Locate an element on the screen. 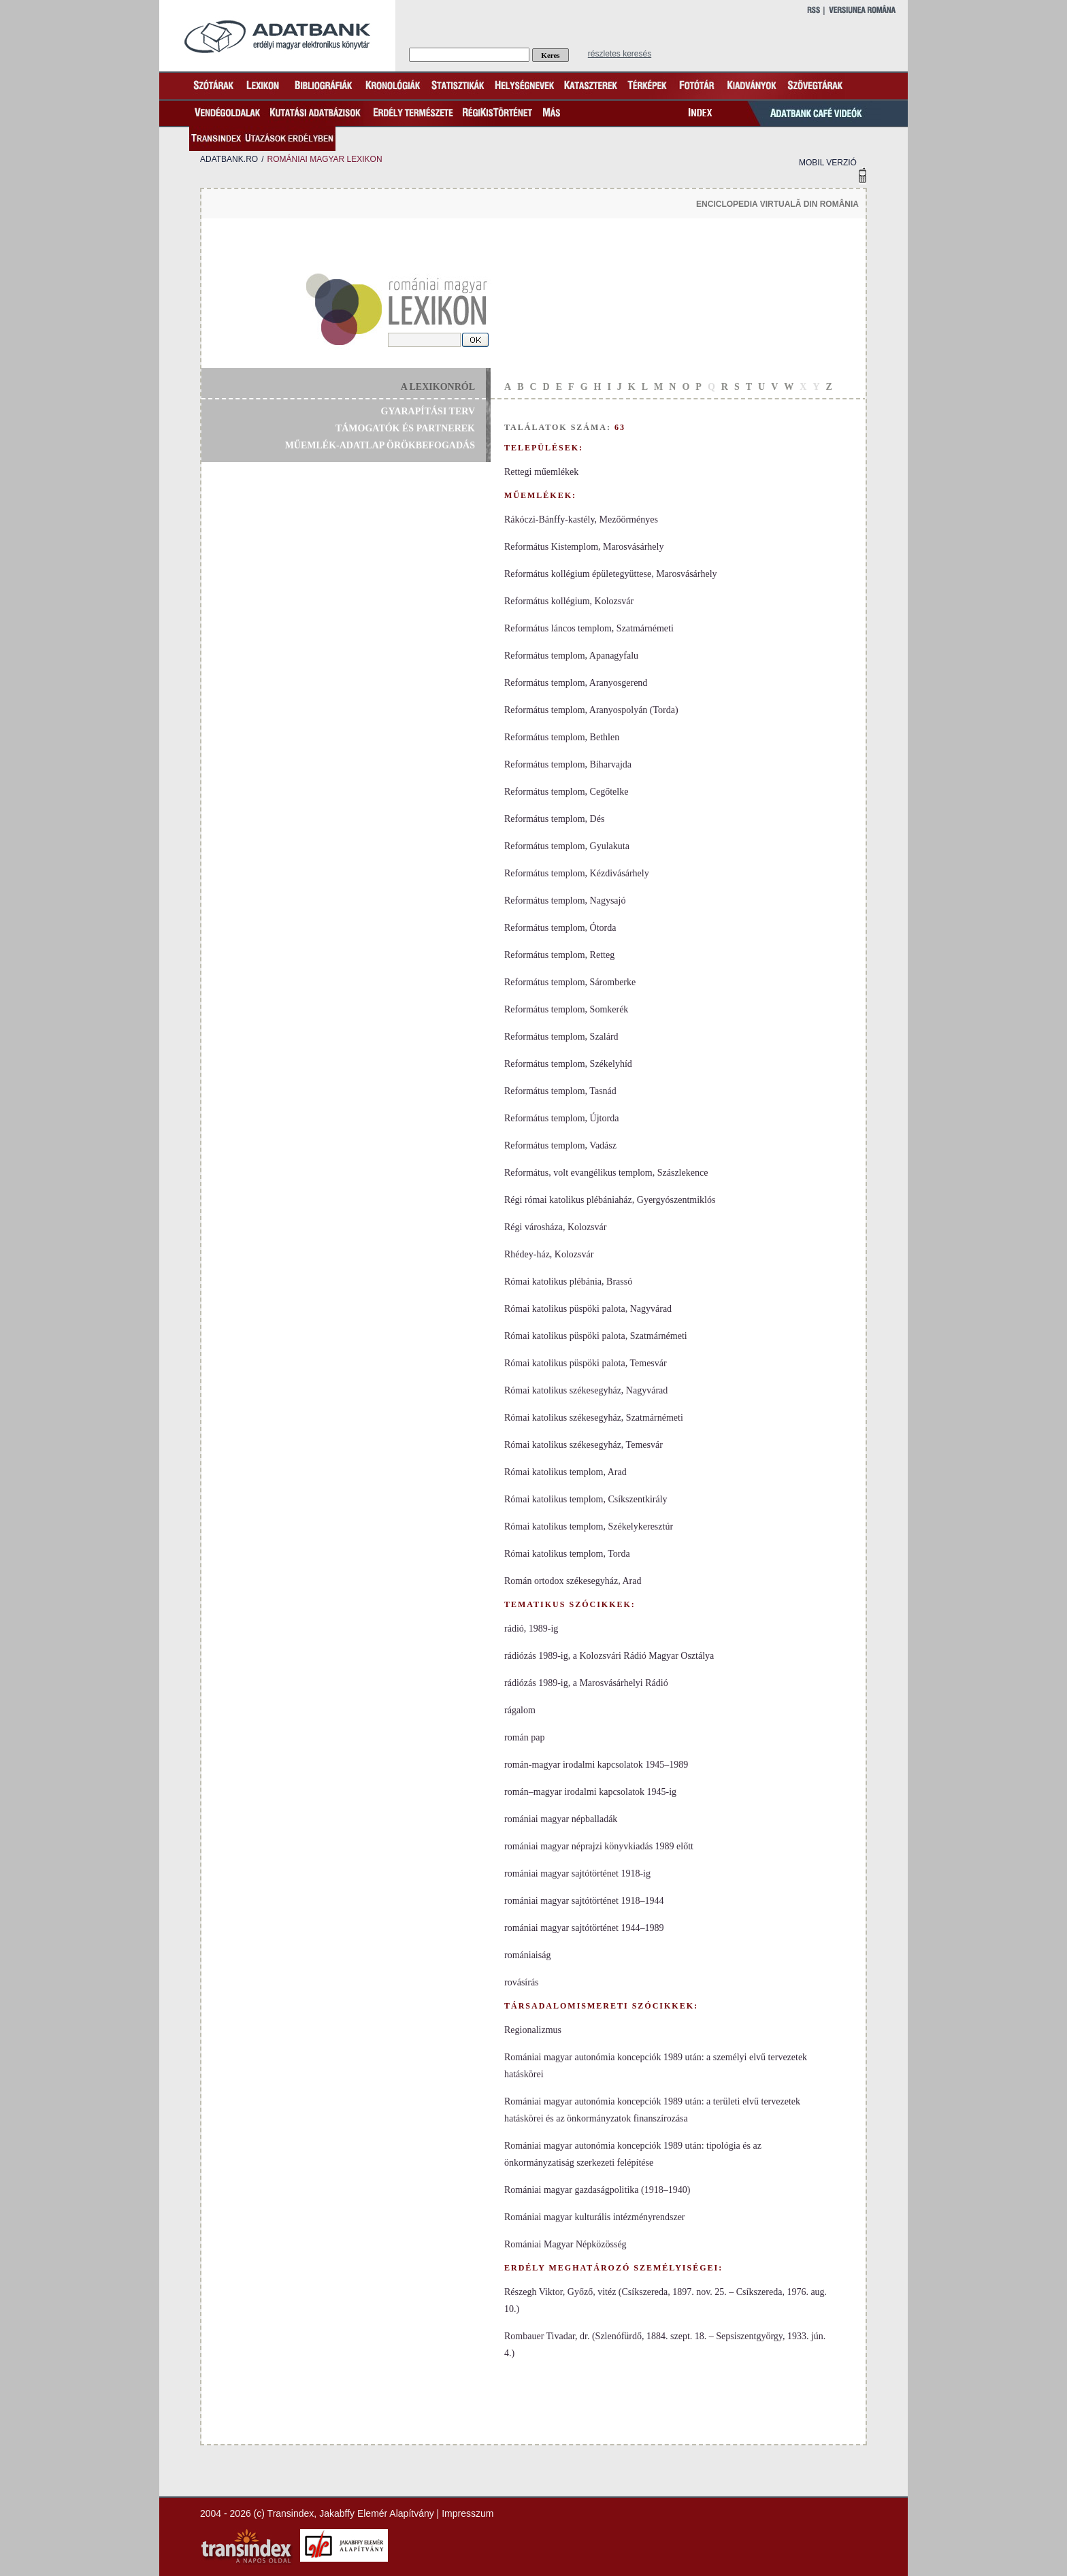 This screenshot has height=2576, width=1067. Romániai magyar kulturális intézményrendszer is located at coordinates (594, 2217).